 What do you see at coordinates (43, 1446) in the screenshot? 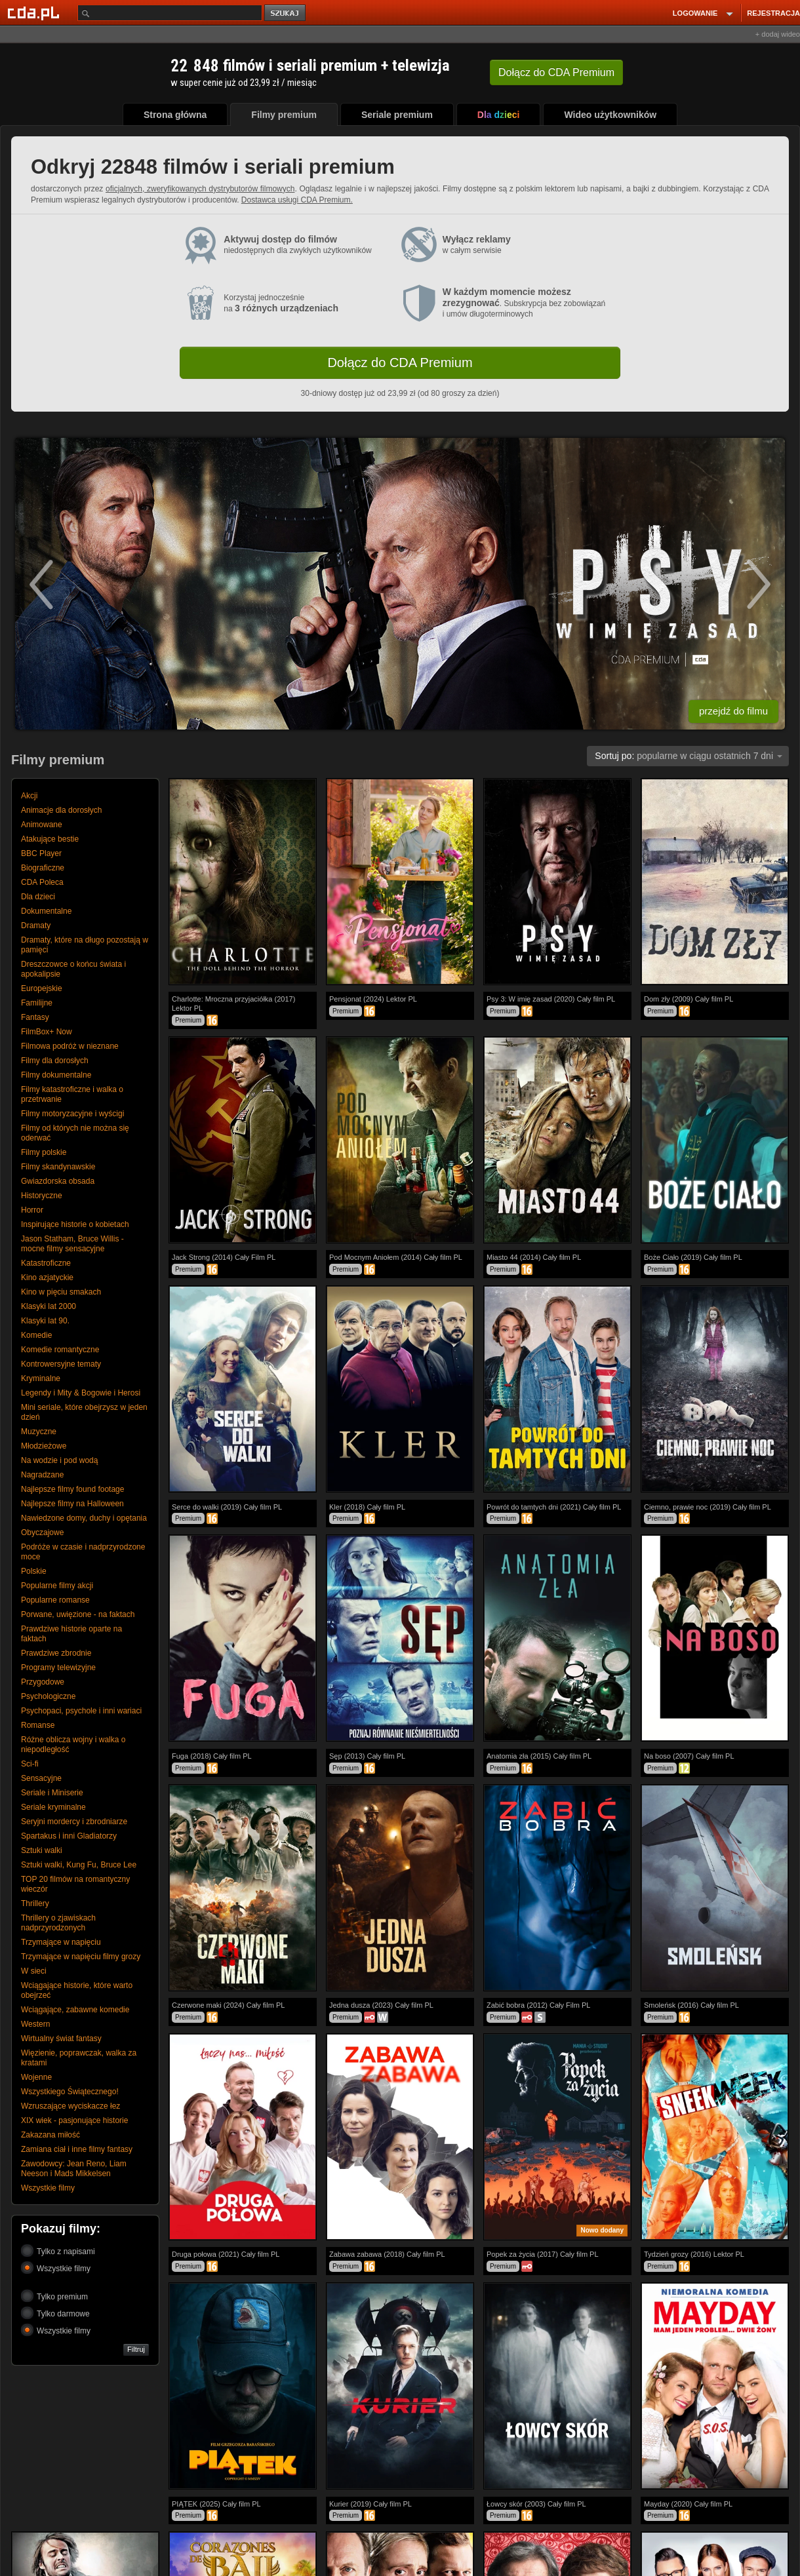
I see `Młodzieżowe` at bounding box center [43, 1446].